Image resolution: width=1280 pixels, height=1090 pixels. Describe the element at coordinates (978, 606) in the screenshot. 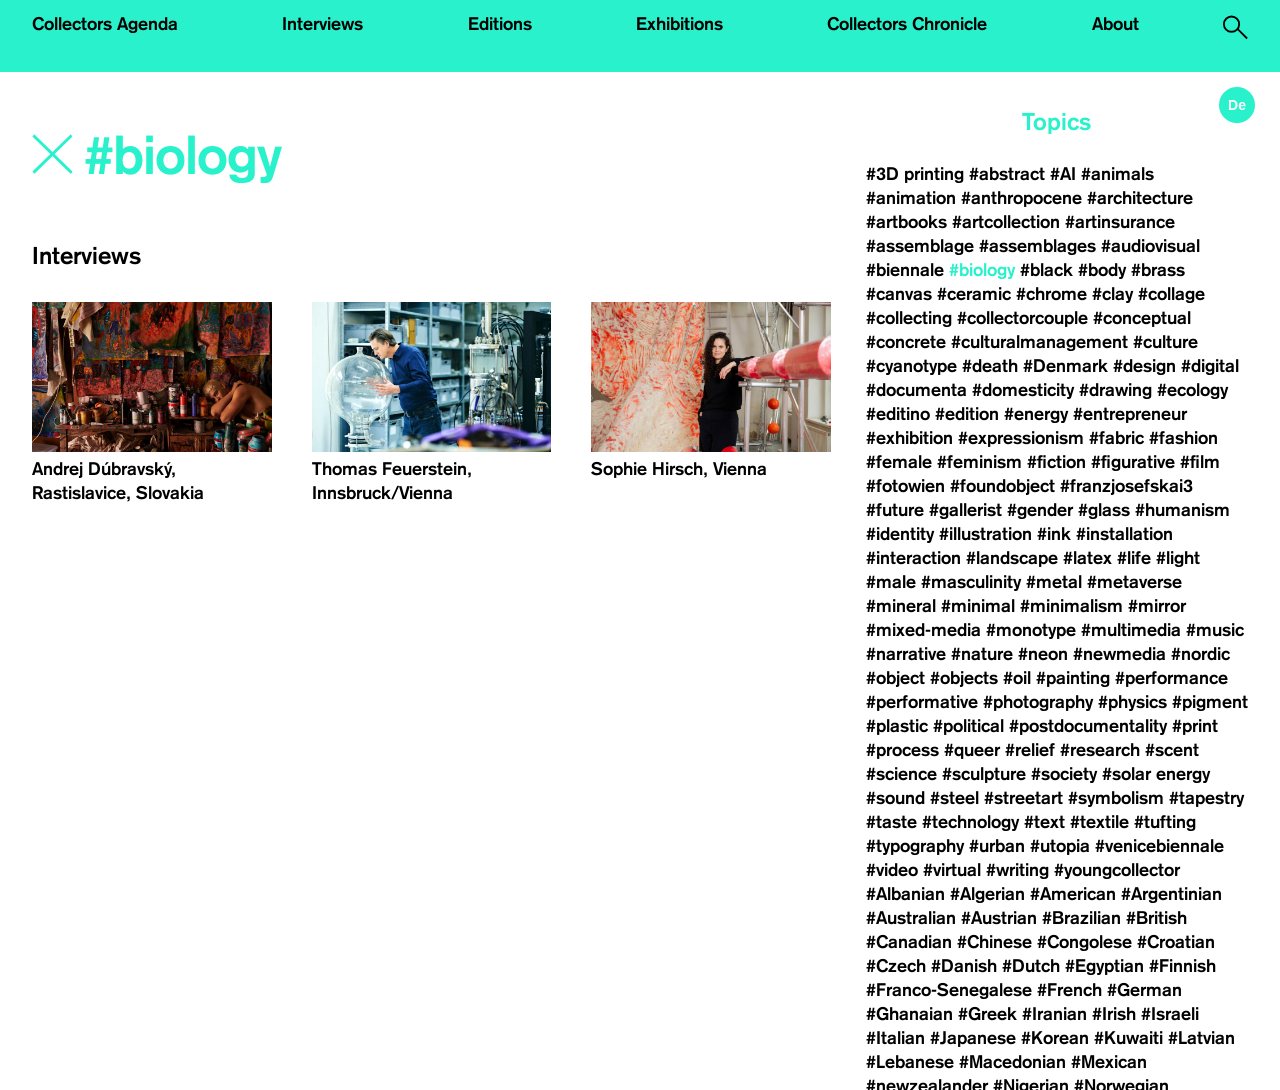

I see `#minimal` at that location.